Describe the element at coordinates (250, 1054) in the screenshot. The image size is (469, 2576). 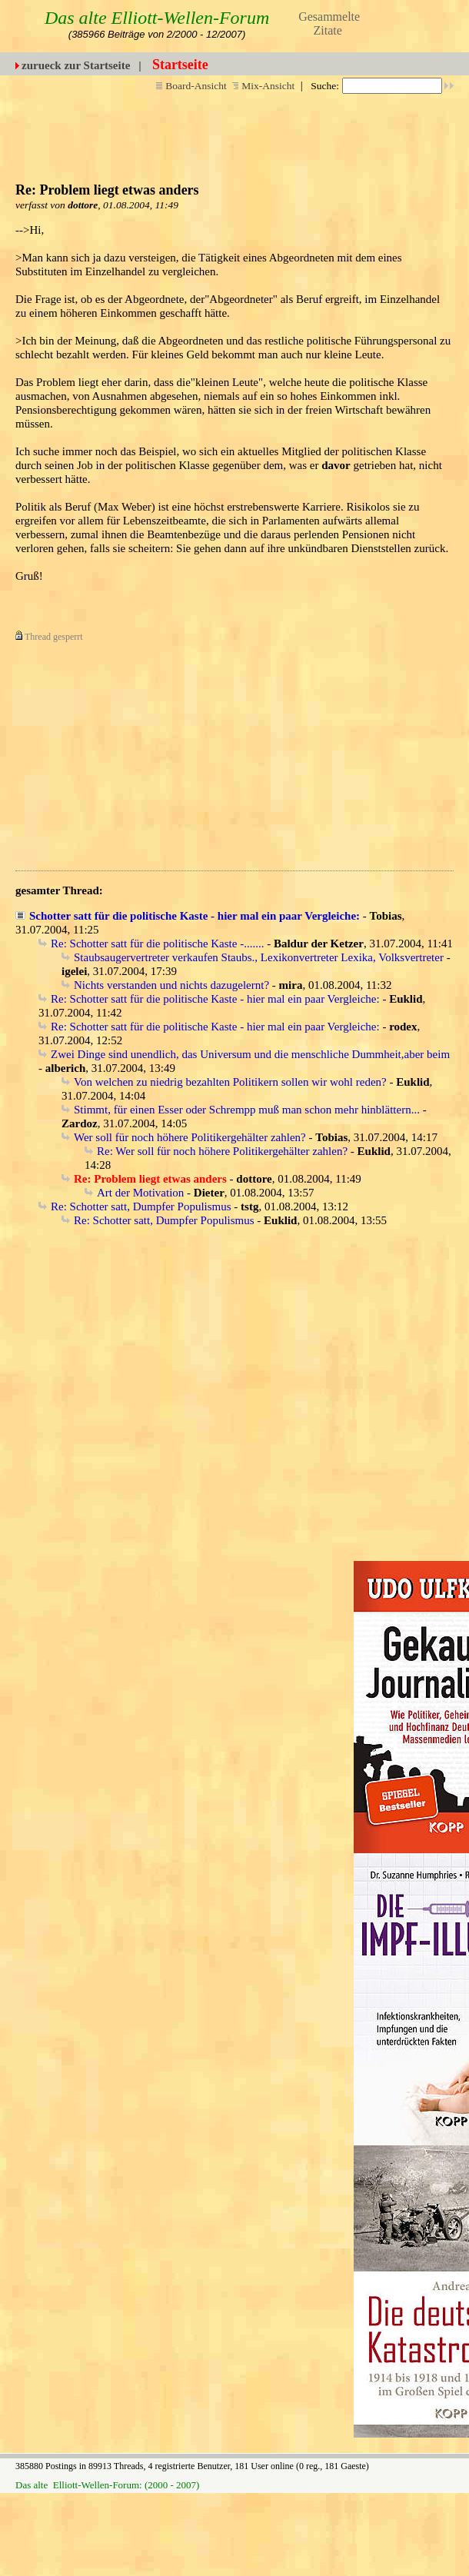
I see `Zwei Dinge sind unendlich, das Universum und die menschliche Dummheit,aber beim` at that location.